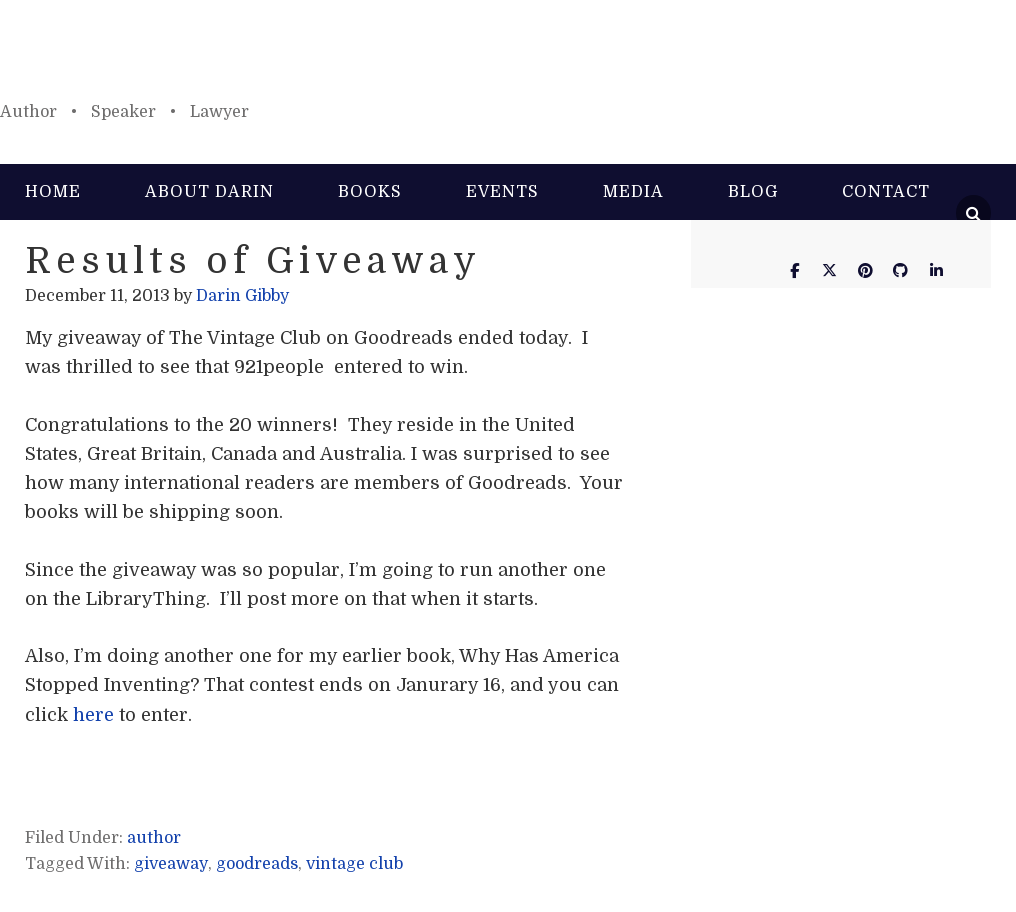 Image resolution: width=1016 pixels, height=912 pixels. I want to click on [Darin Gibby on Github], so click(901, 270).